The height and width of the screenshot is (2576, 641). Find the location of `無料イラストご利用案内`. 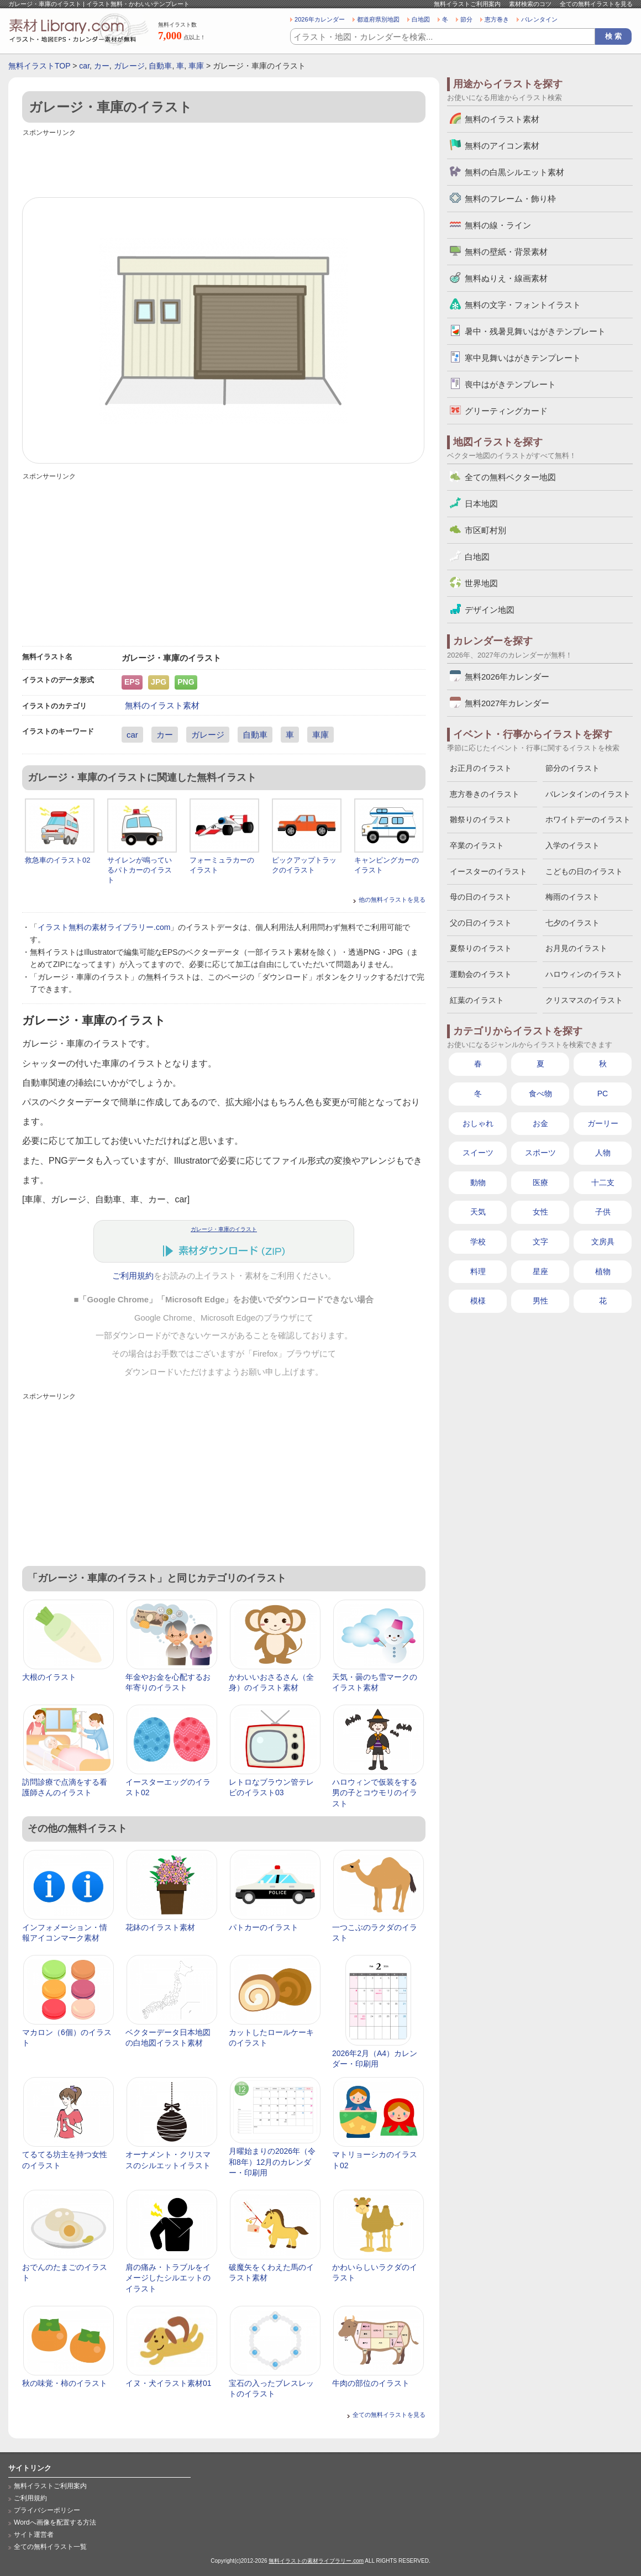

無料イラストご利用案内 is located at coordinates (467, 4).